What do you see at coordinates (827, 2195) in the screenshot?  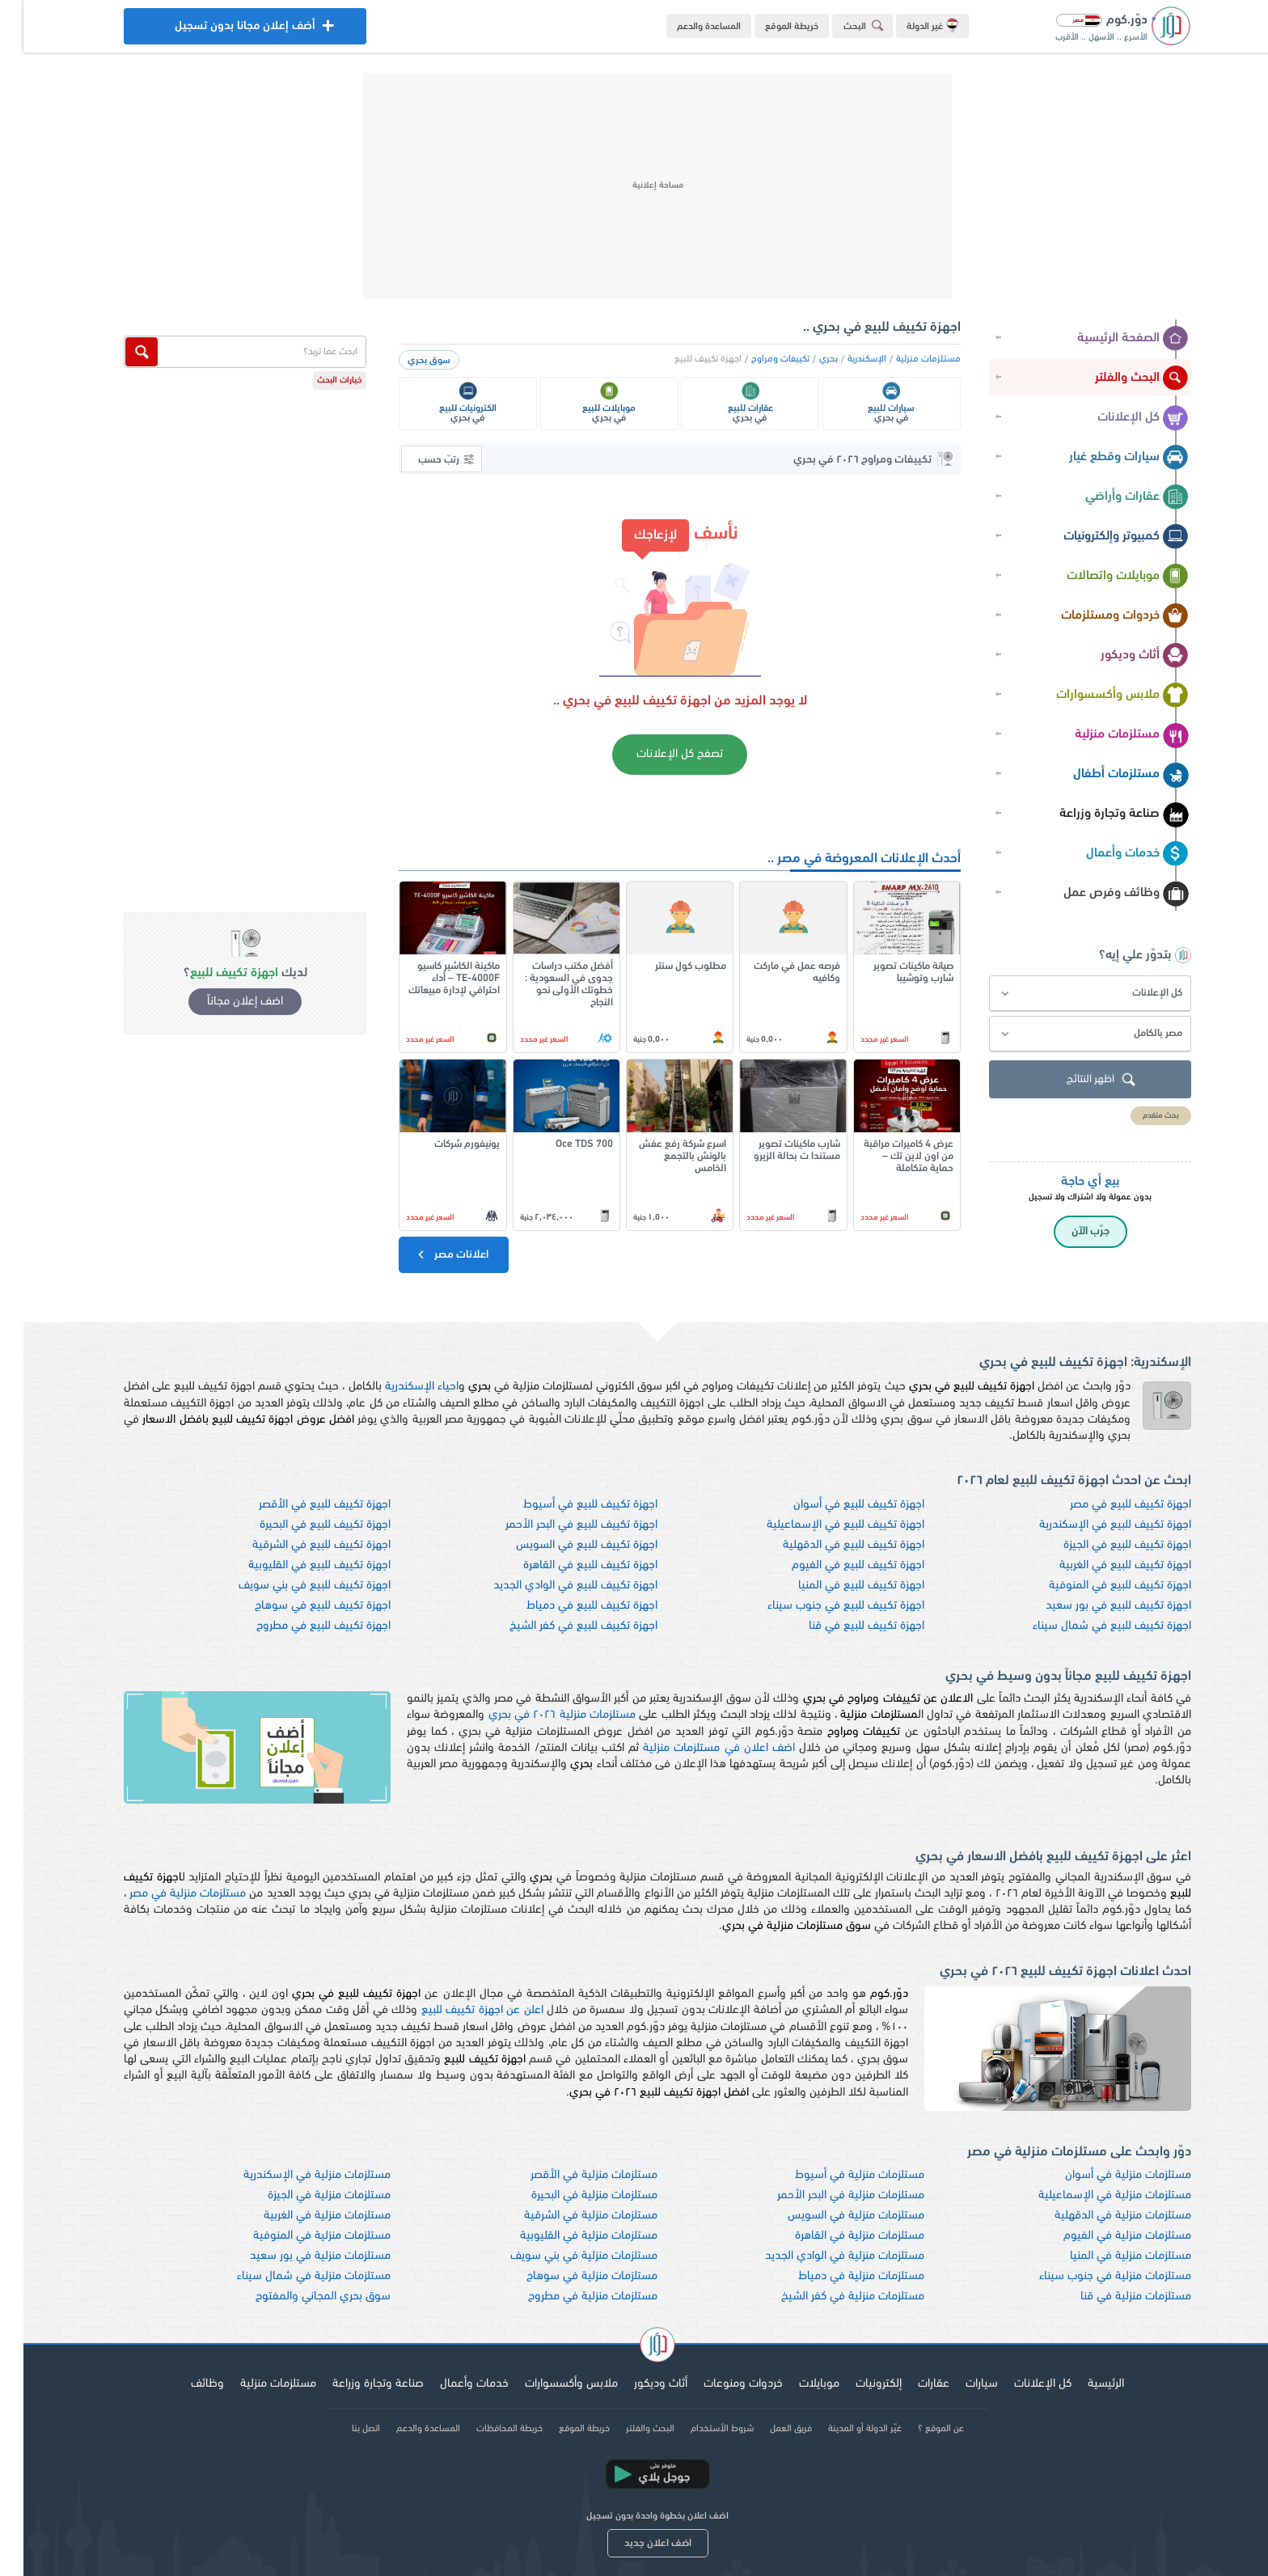 I see `مستلزمات منزلية في البحر الأحمر` at bounding box center [827, 2195].